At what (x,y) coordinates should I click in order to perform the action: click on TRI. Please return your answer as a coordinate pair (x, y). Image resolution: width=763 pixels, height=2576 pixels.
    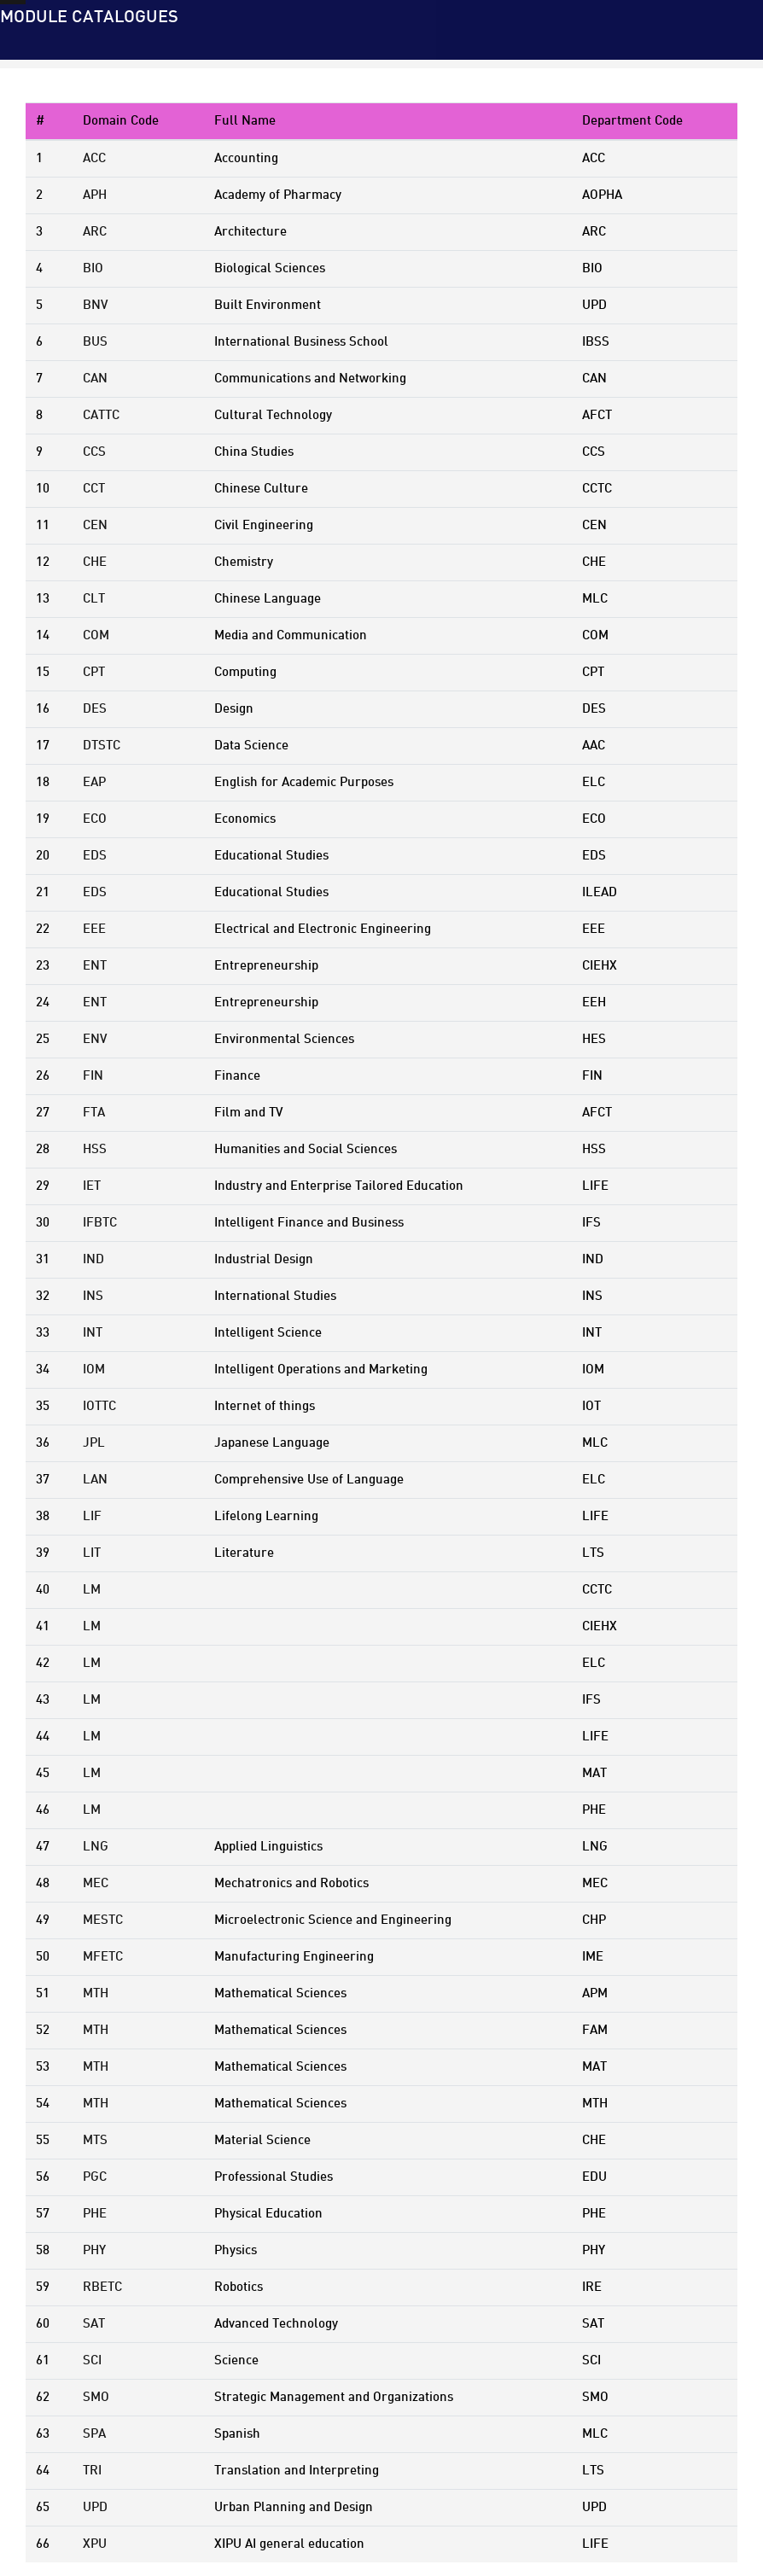
    Looking at the image, I should click on (92, 2471).